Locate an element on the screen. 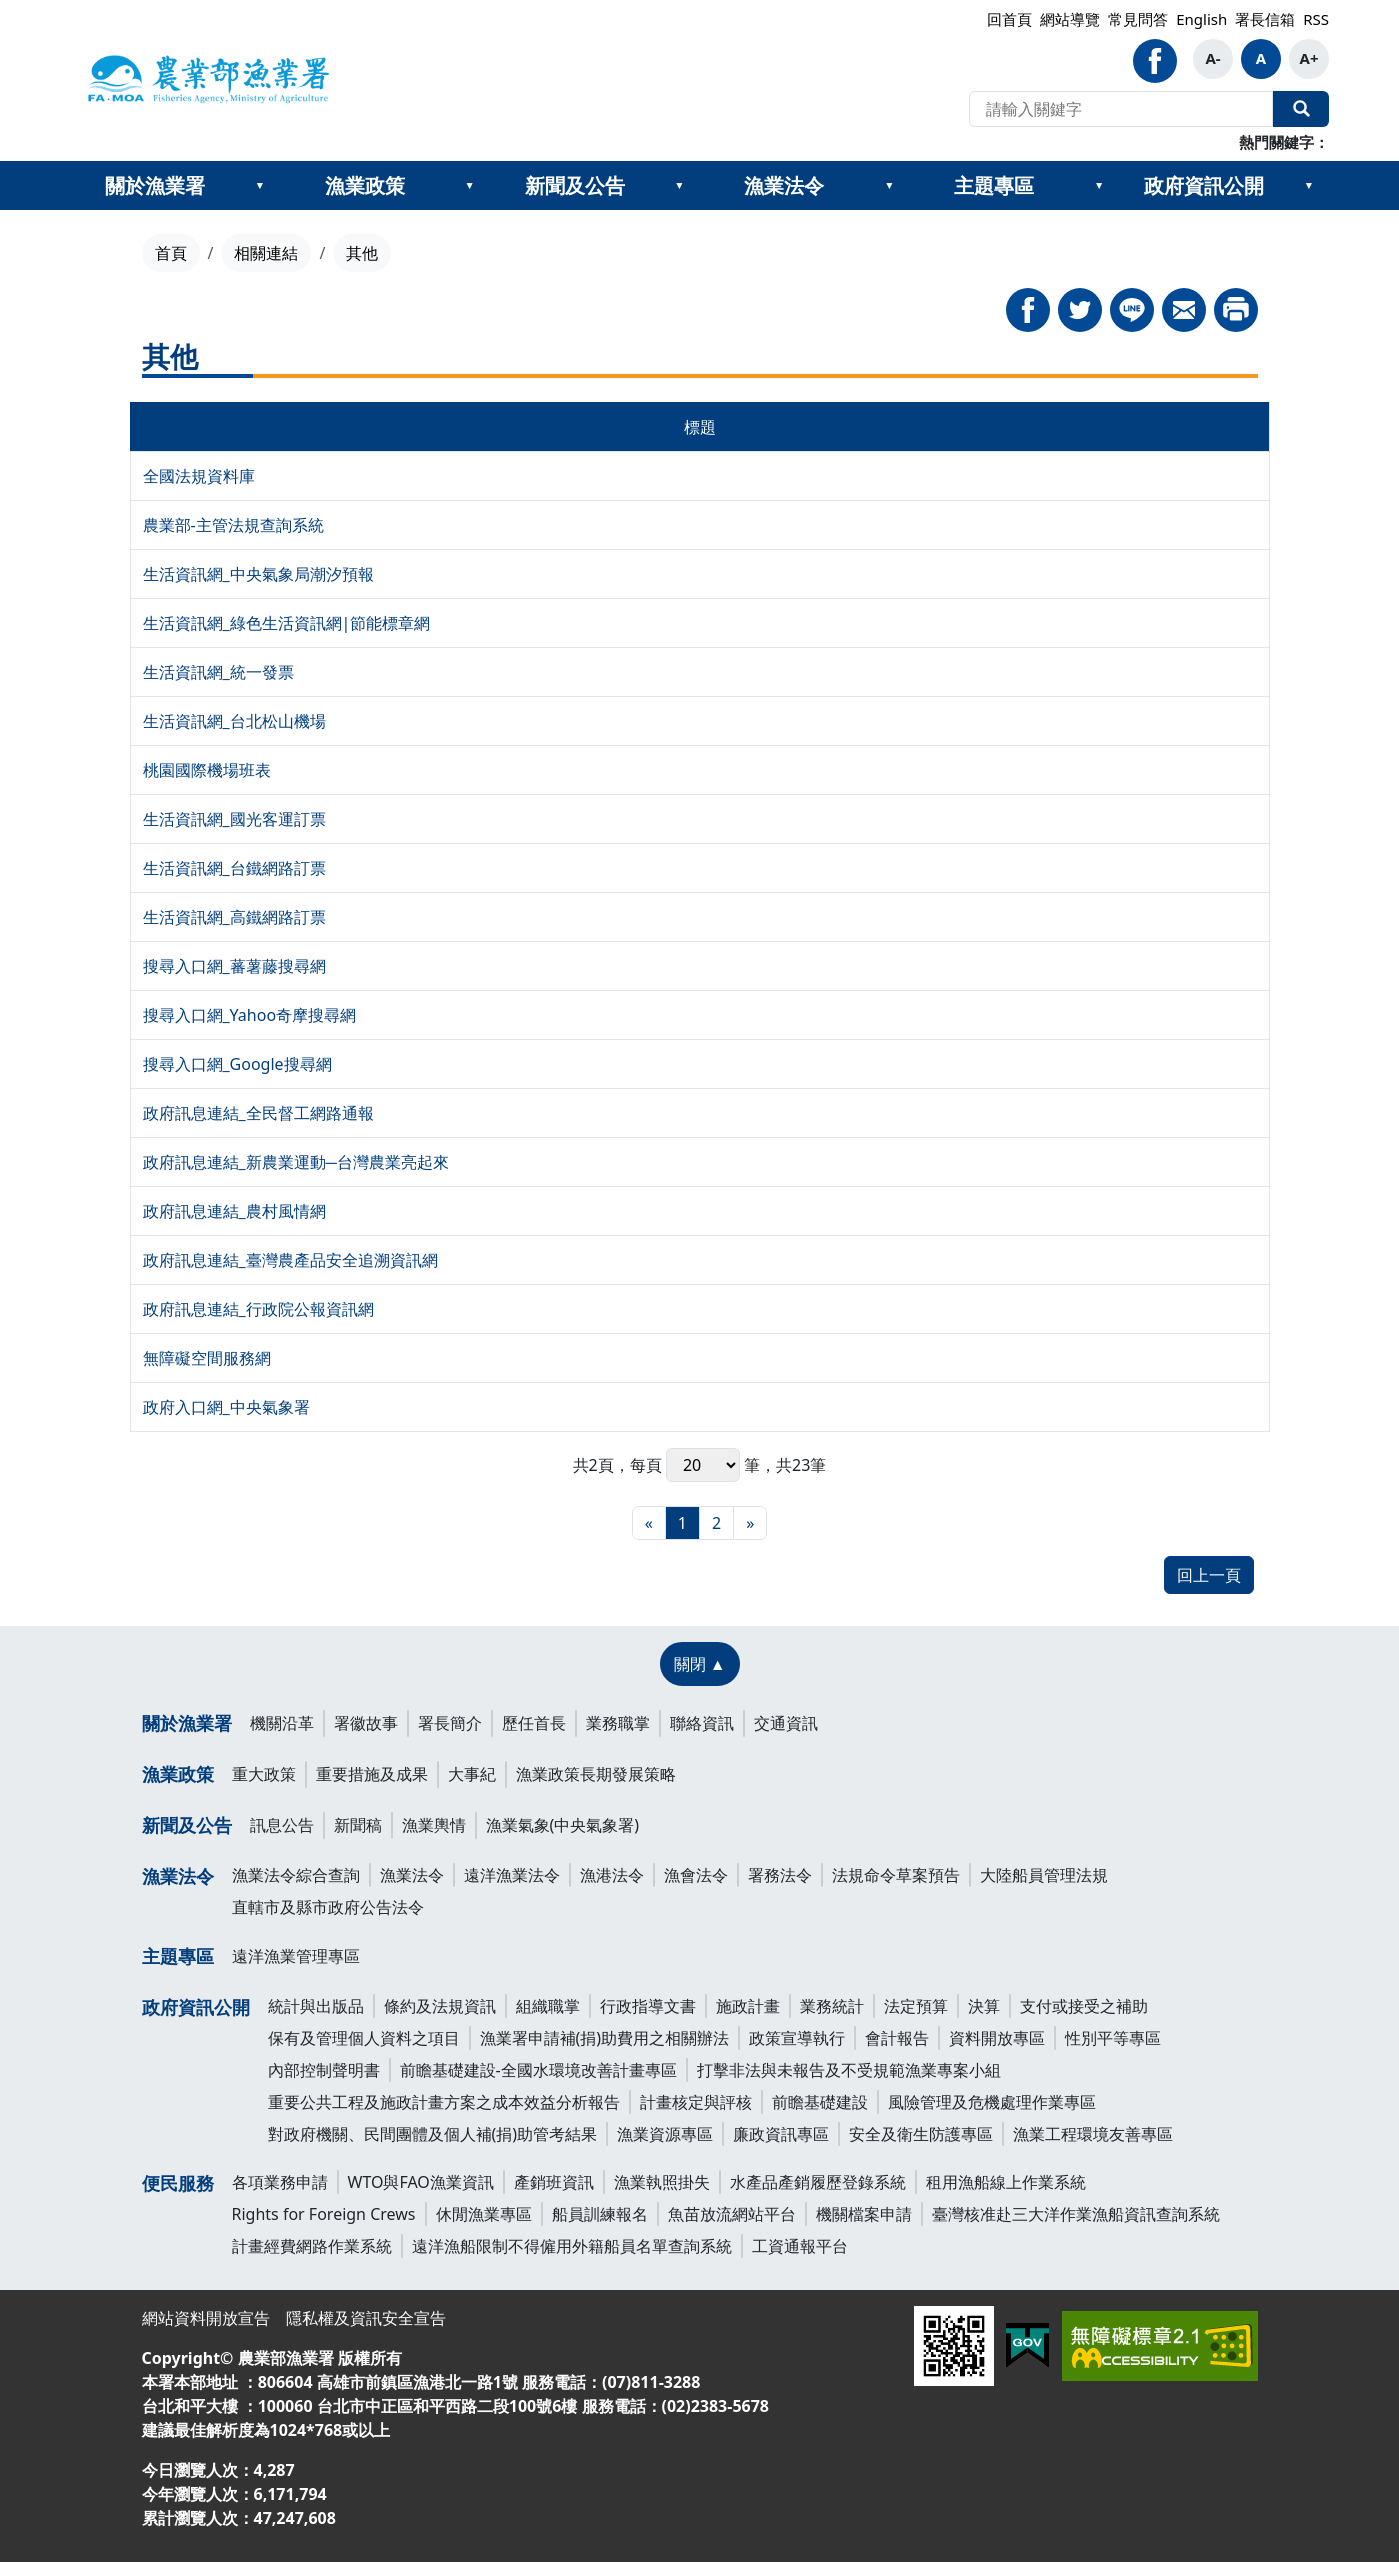  統計與出版品 is located at coordinates (316, 2006).